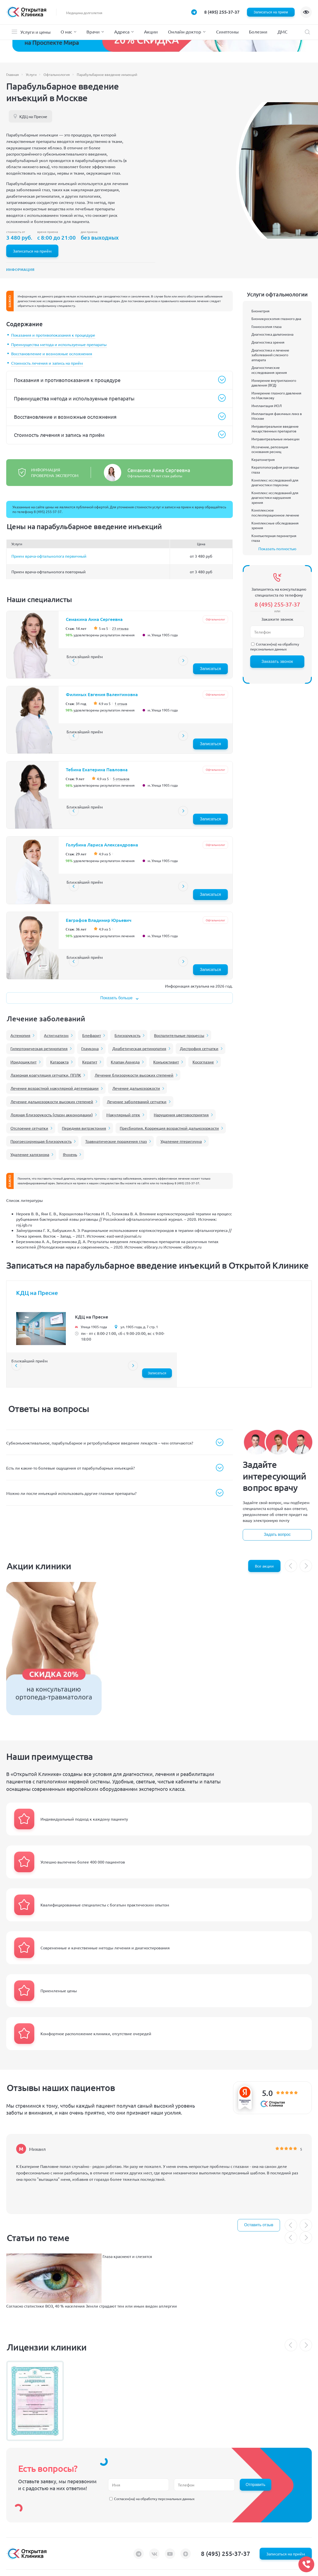 This screenshot has height=2576, width=318. I want to click on Акции, so click(151, 31).